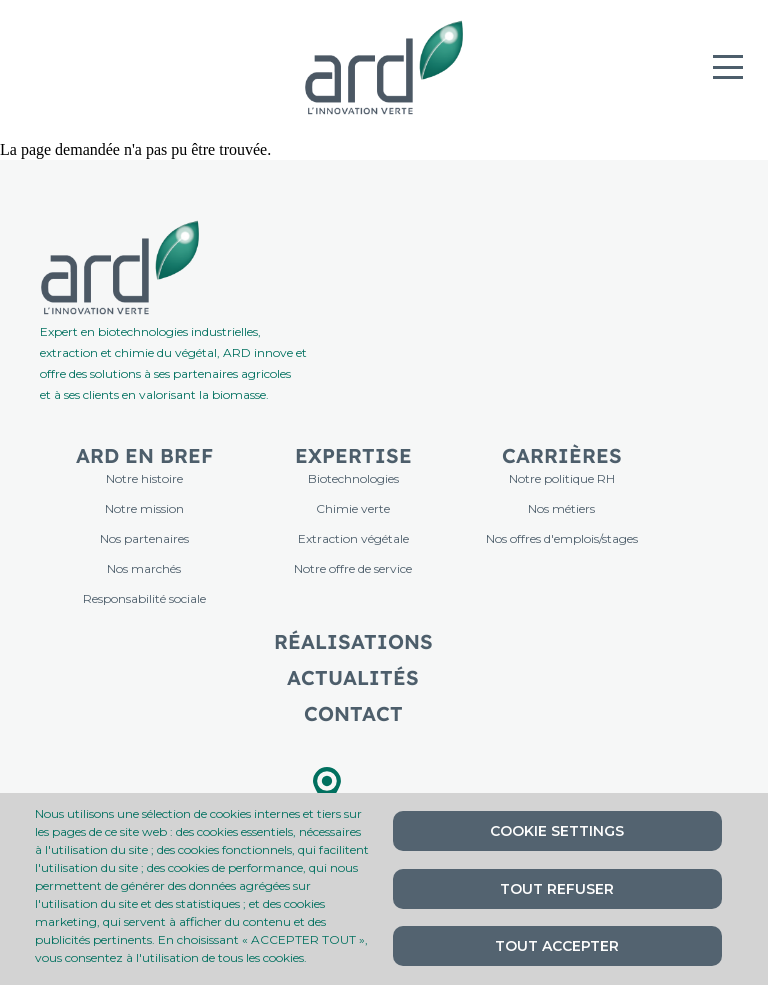 The height and width of the screenshot is (985, 768). Describe the element at coordinates (561, 508) in the screenshot. I see `Nos métiers` at that location.